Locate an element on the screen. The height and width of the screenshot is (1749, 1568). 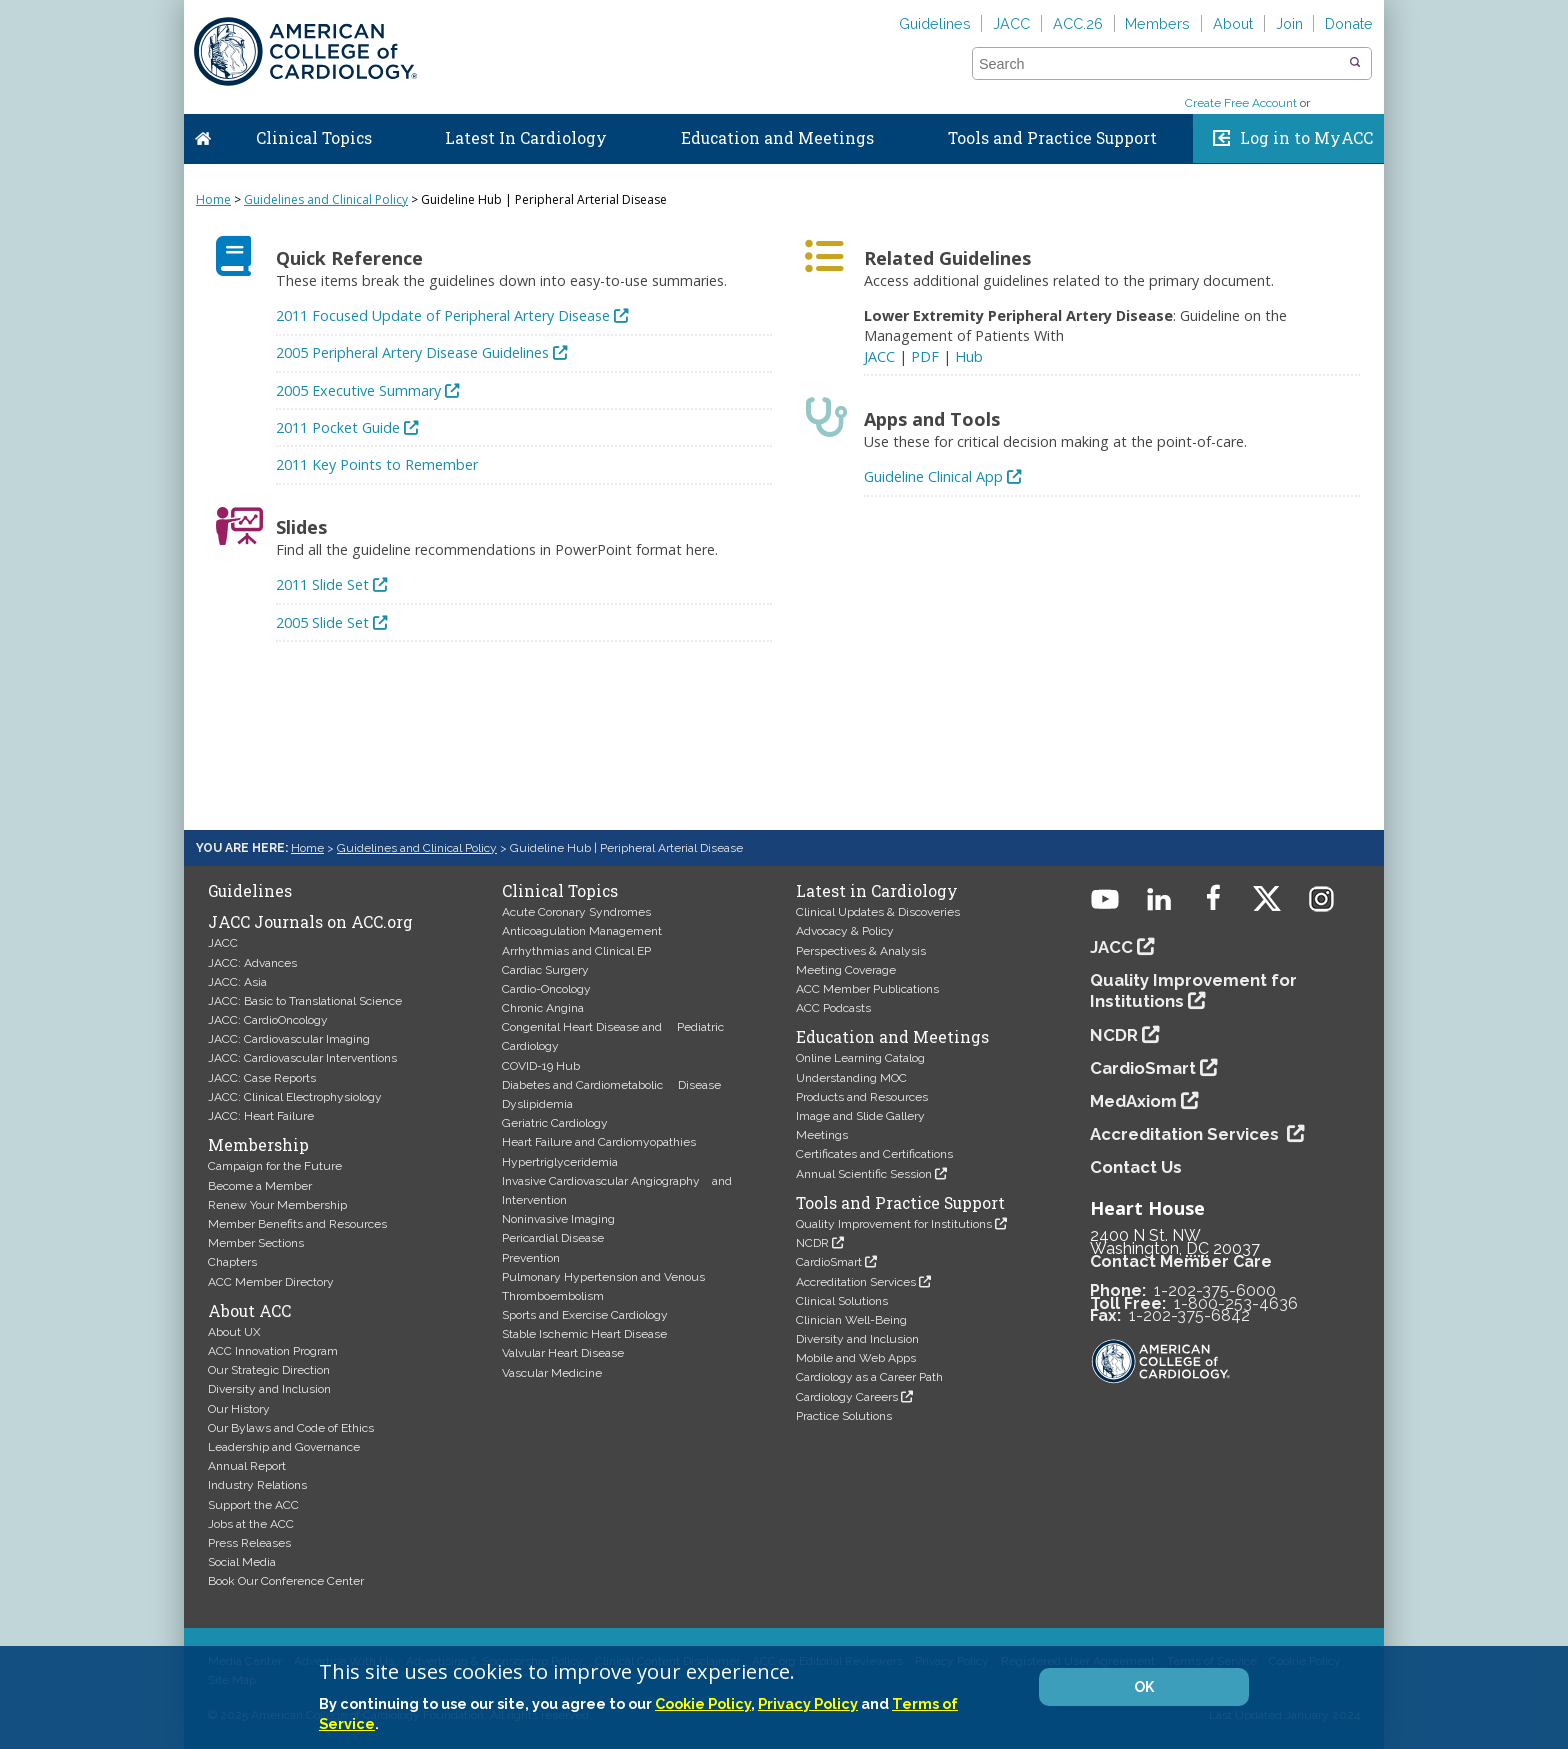
About ACC is located at coordinates (249, 1311).